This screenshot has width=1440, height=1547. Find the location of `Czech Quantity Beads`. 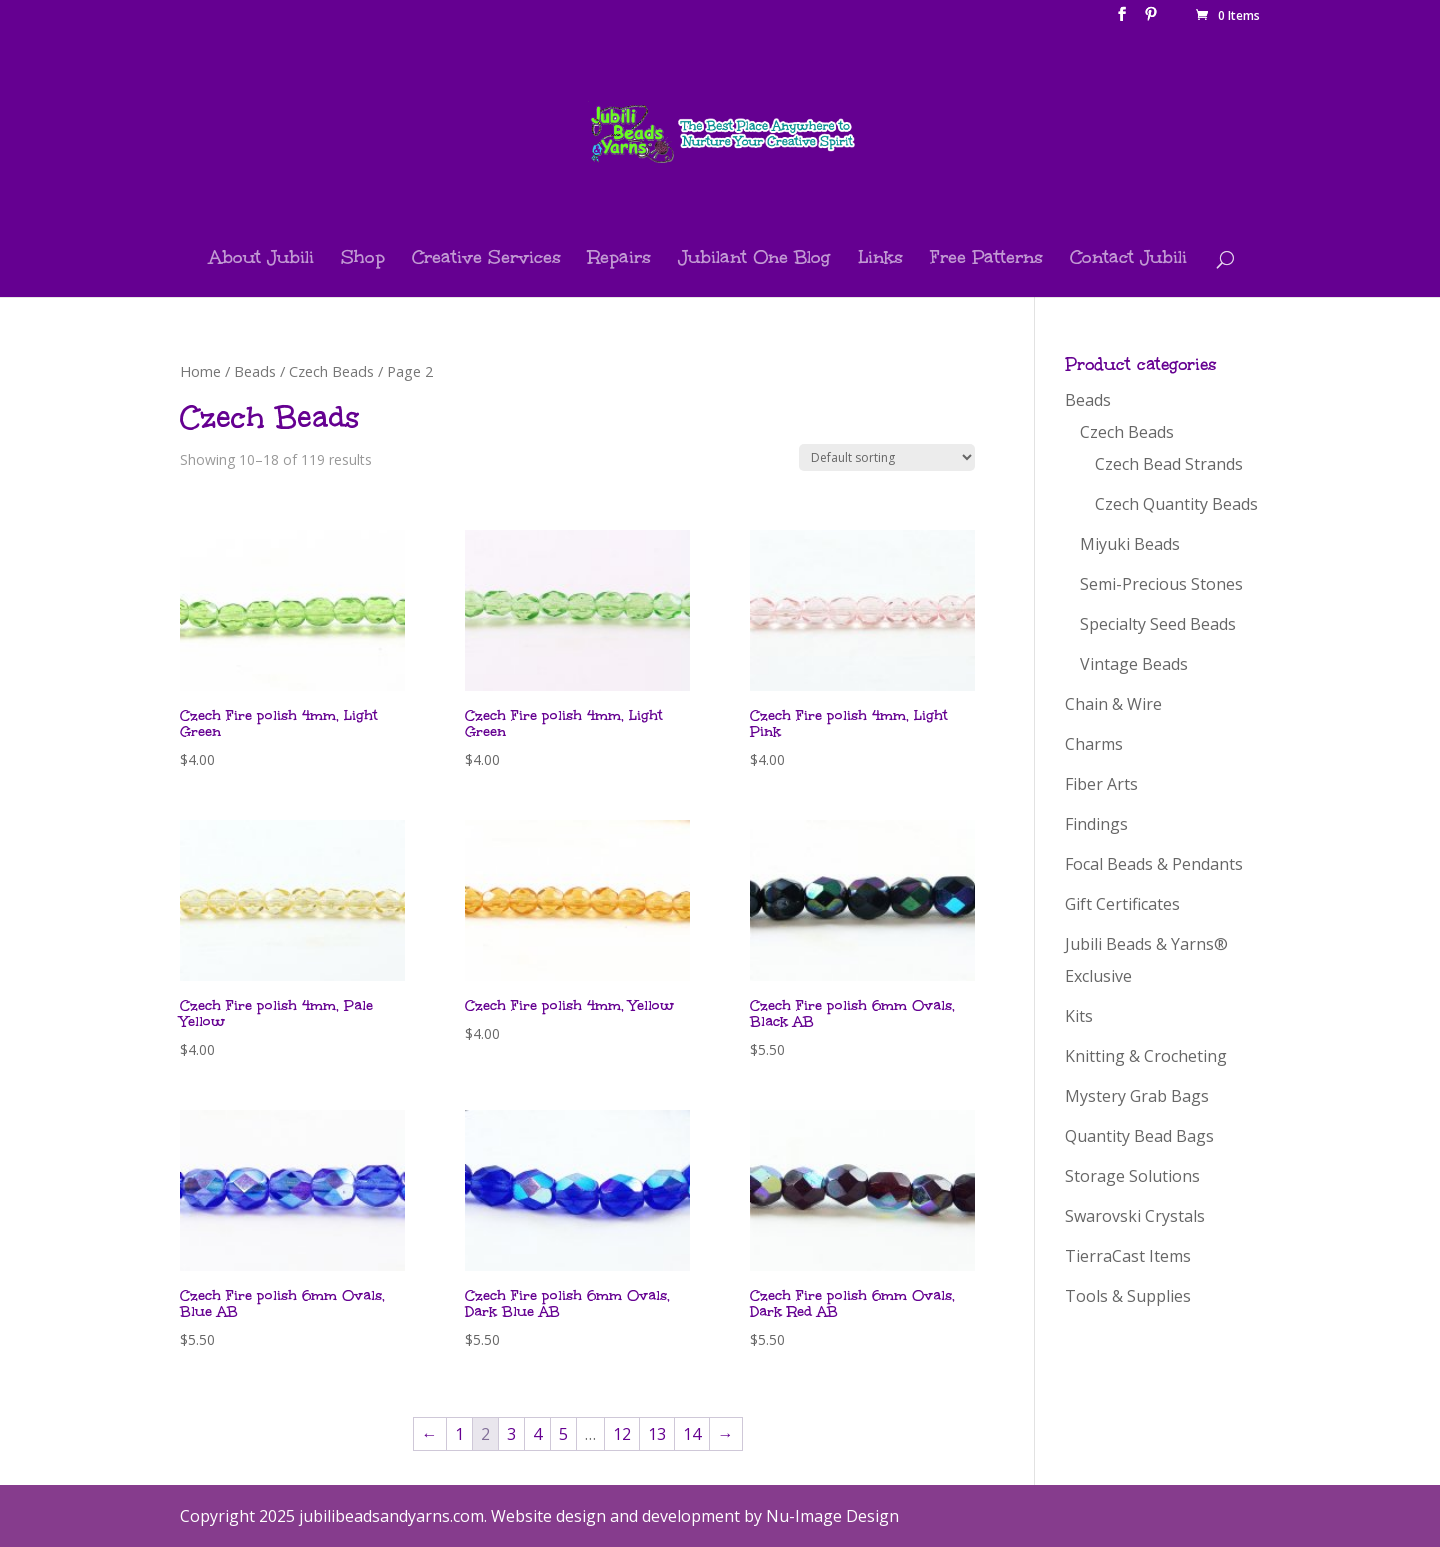

Czech Quantity Beads is located at coordinates (1176, 504).